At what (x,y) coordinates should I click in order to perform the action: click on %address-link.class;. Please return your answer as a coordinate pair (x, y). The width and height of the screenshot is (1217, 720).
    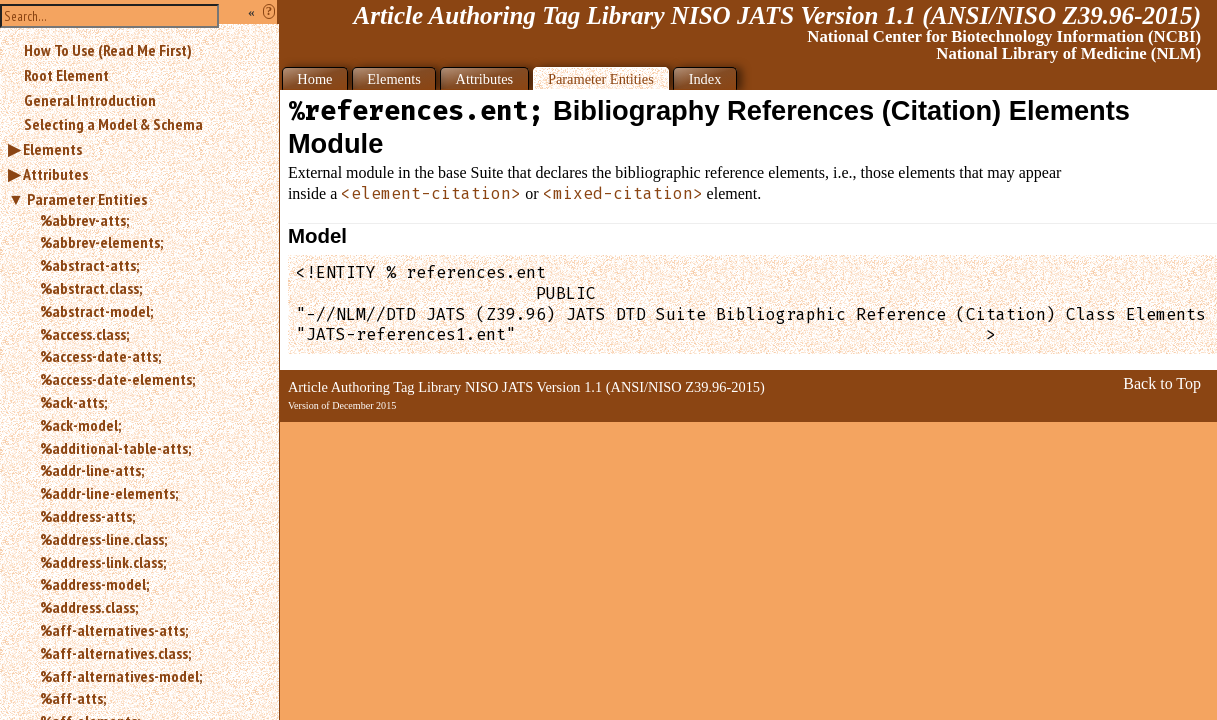
    Looking at the image, I should click on (103, 562).